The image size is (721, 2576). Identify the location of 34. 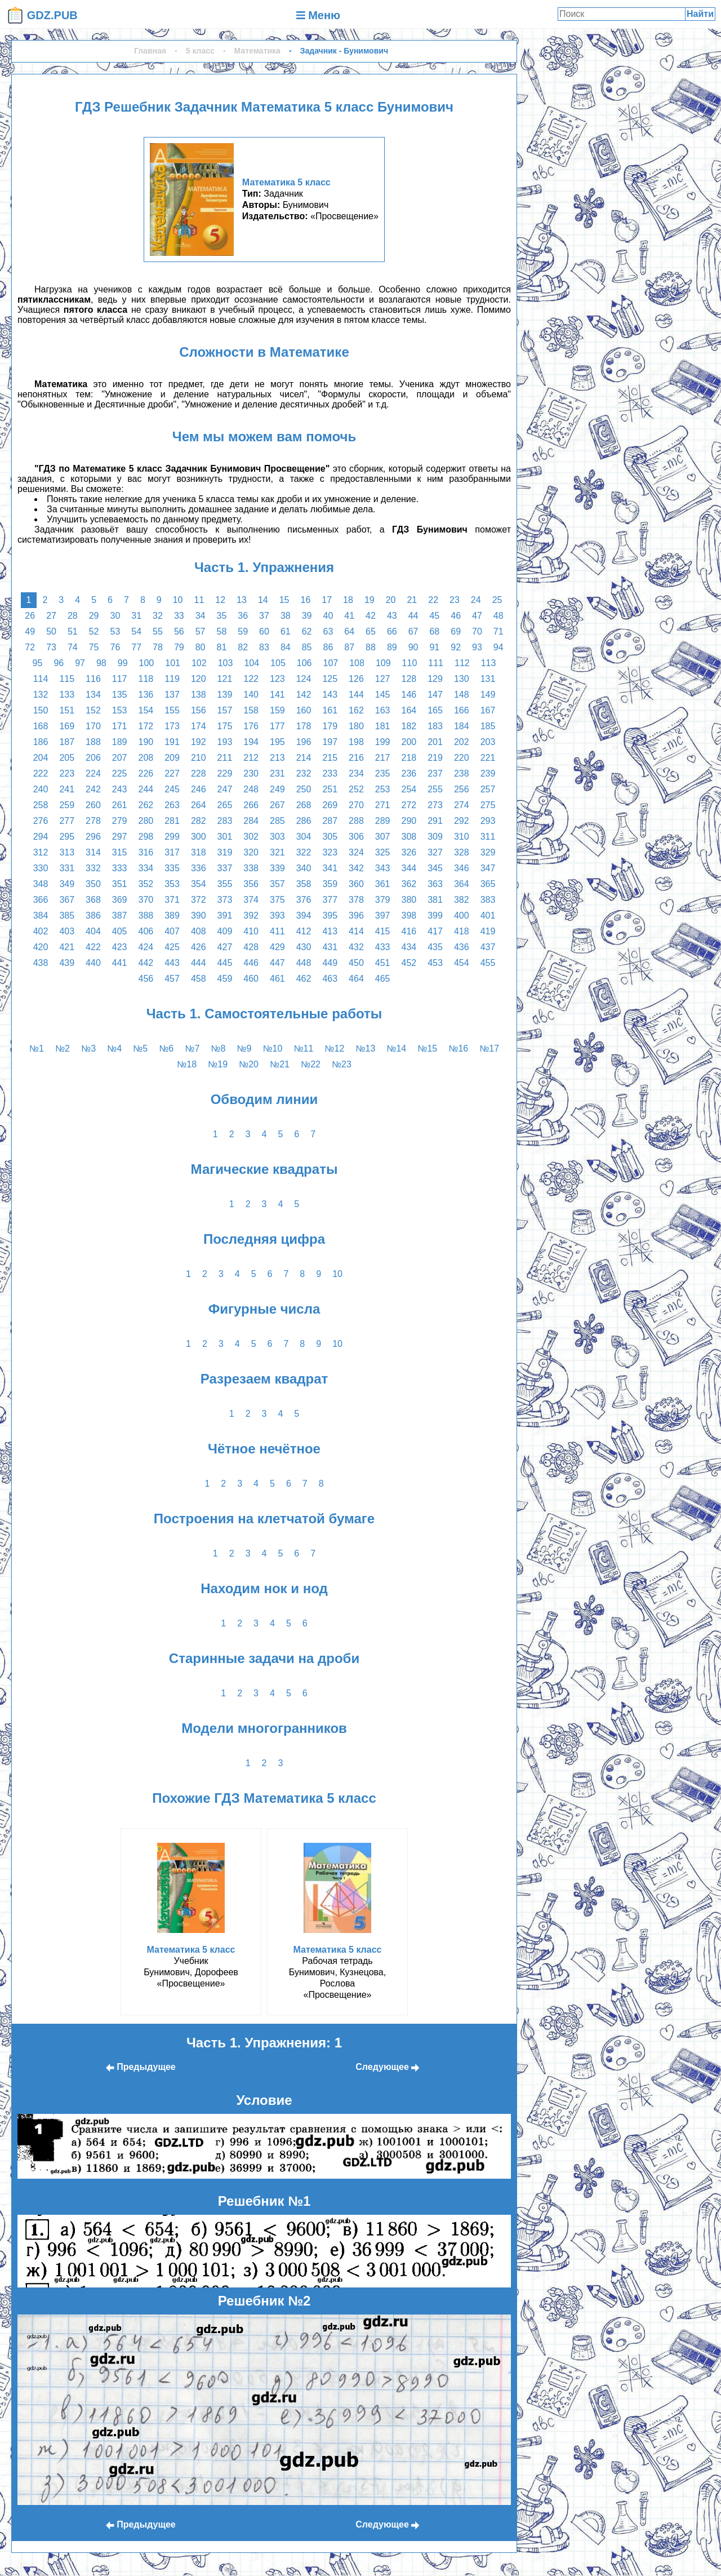
(200, 615).